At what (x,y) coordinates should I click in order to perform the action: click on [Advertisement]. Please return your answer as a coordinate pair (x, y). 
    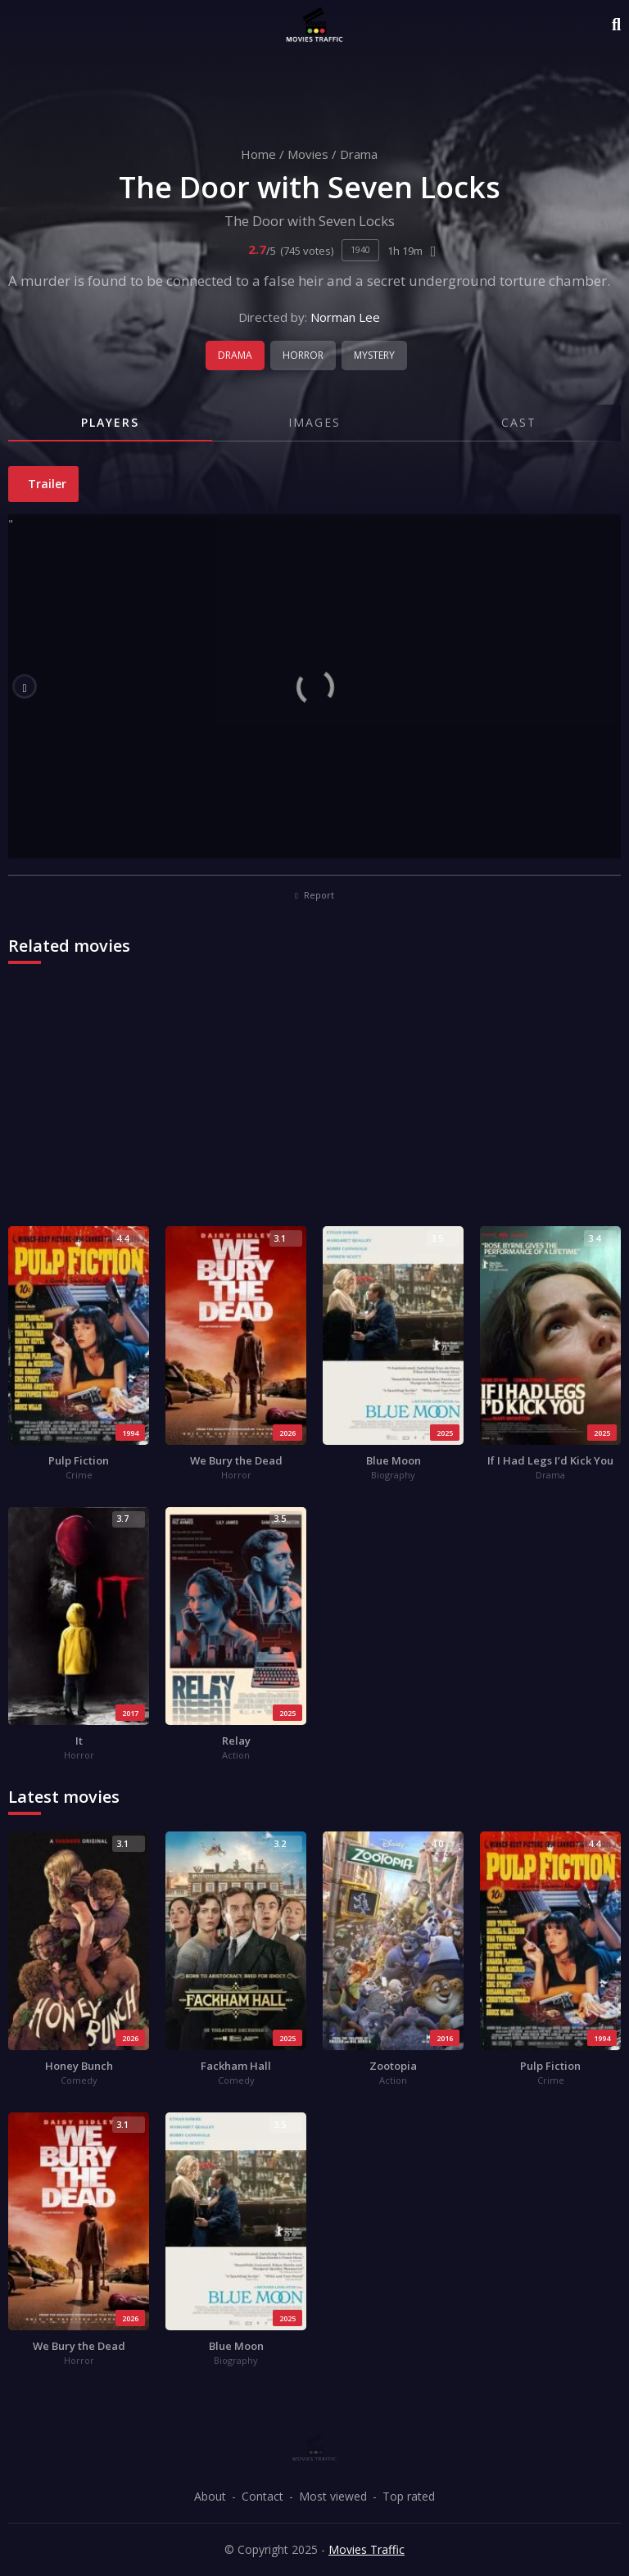
    Looking at the image, I should click on (314, 1103).